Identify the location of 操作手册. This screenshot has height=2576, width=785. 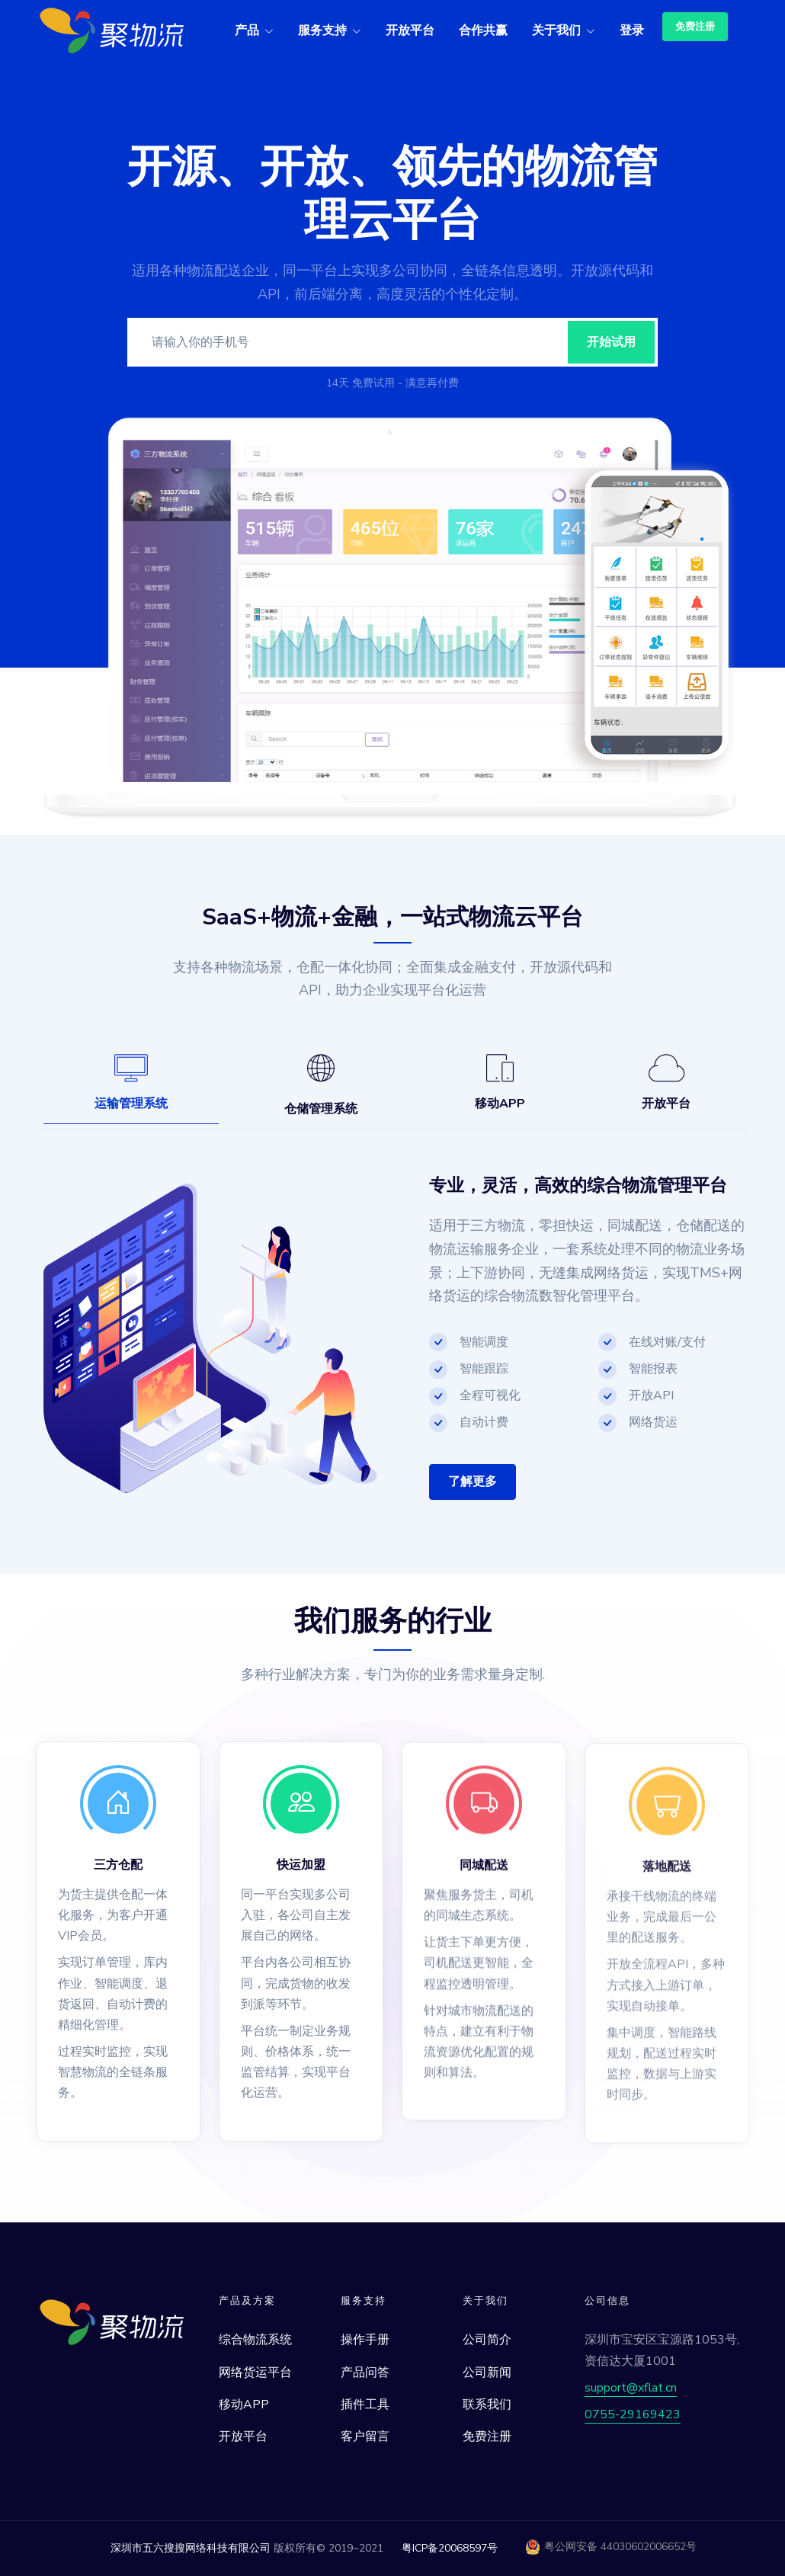
(365, 2339).